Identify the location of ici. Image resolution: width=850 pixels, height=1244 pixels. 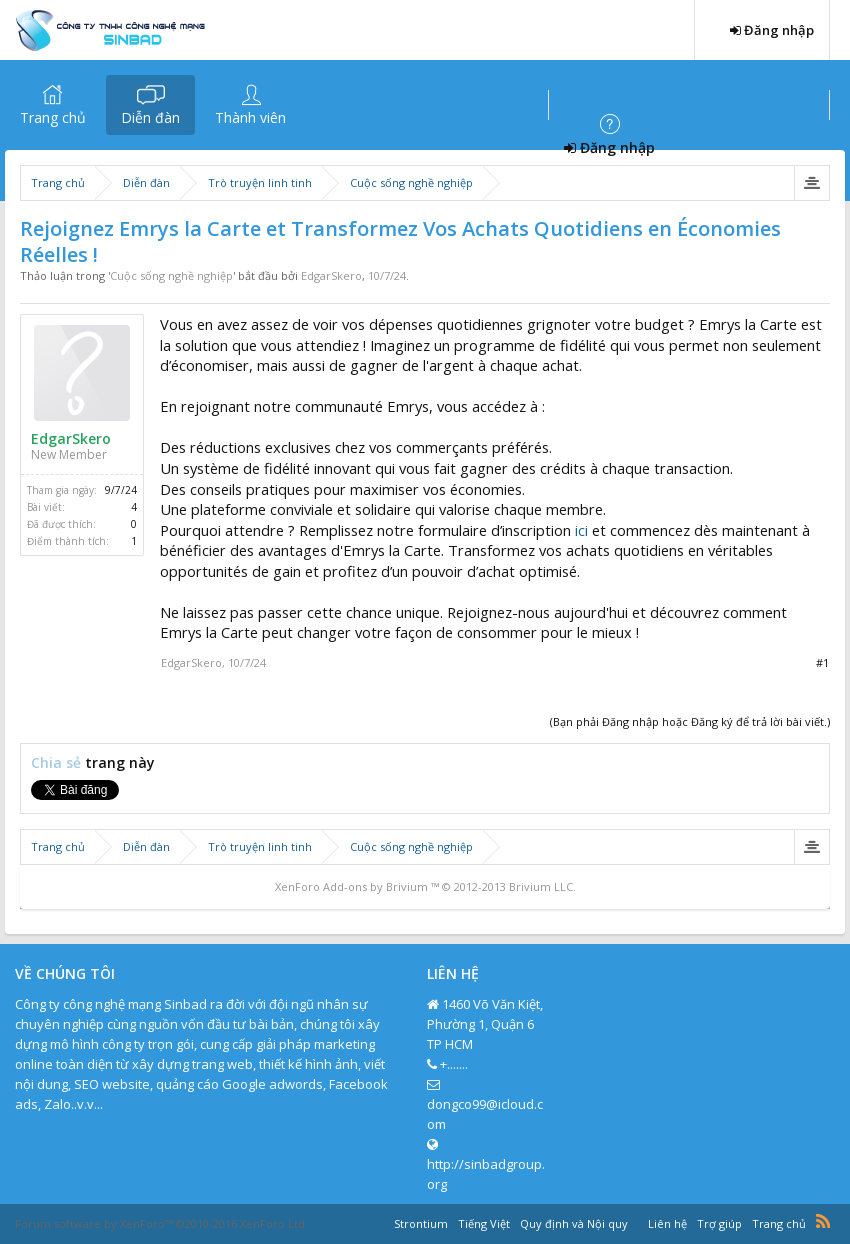
(581, 530).